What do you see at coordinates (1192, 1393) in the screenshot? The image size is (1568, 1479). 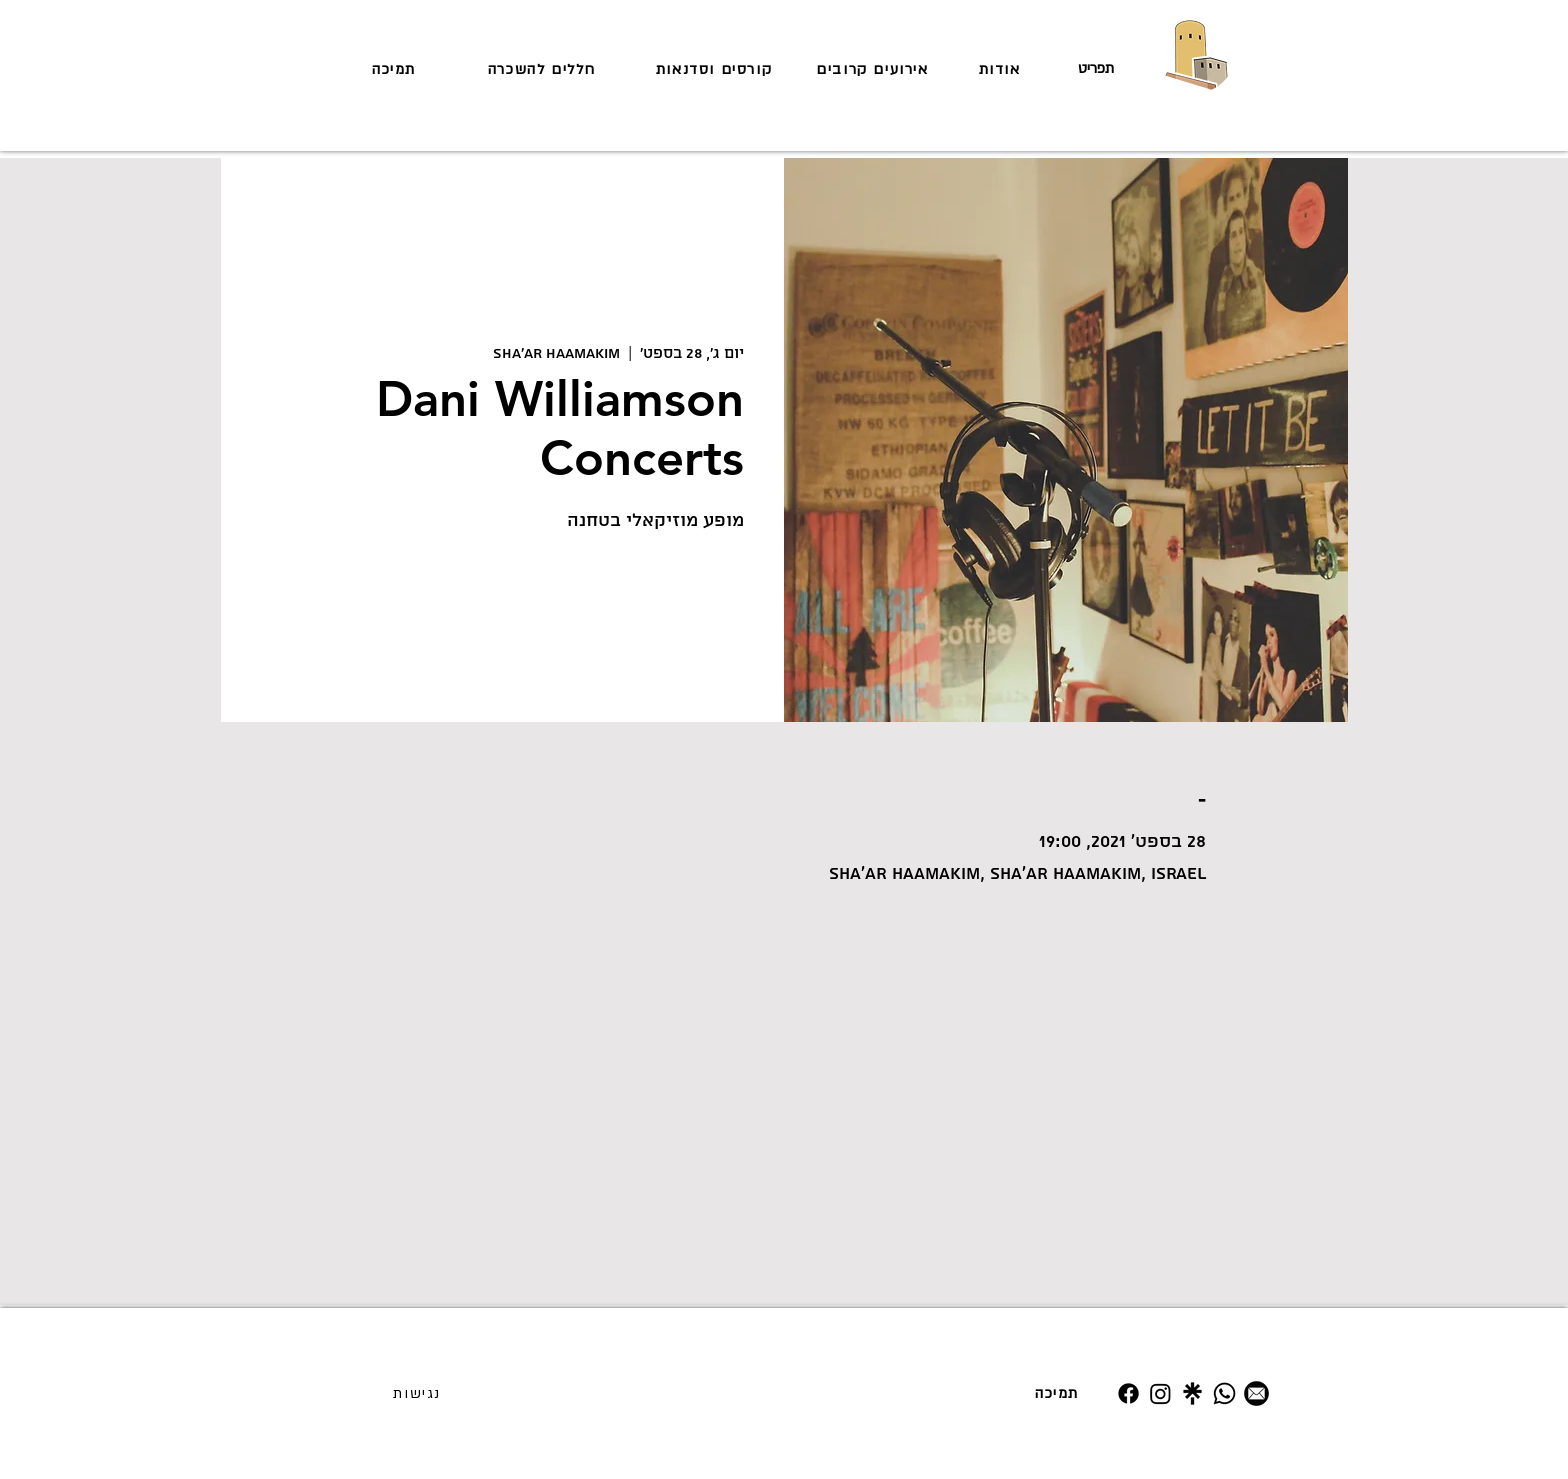 I see `[Untitled design (19)]` at bounding box center [1192, 1393].